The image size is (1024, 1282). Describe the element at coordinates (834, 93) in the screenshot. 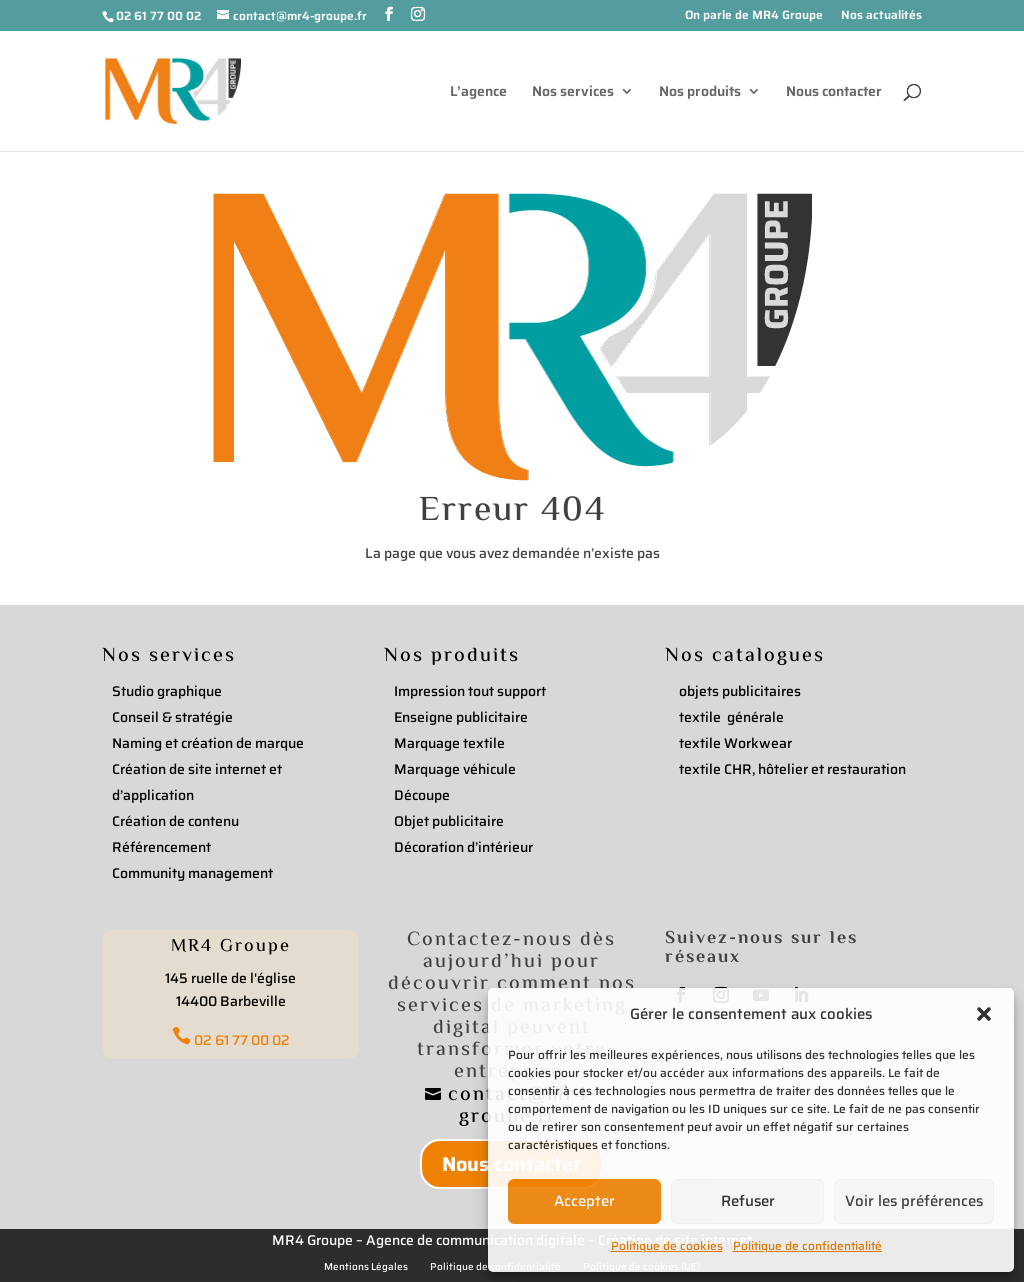

I see `Nous contacter` at that location.